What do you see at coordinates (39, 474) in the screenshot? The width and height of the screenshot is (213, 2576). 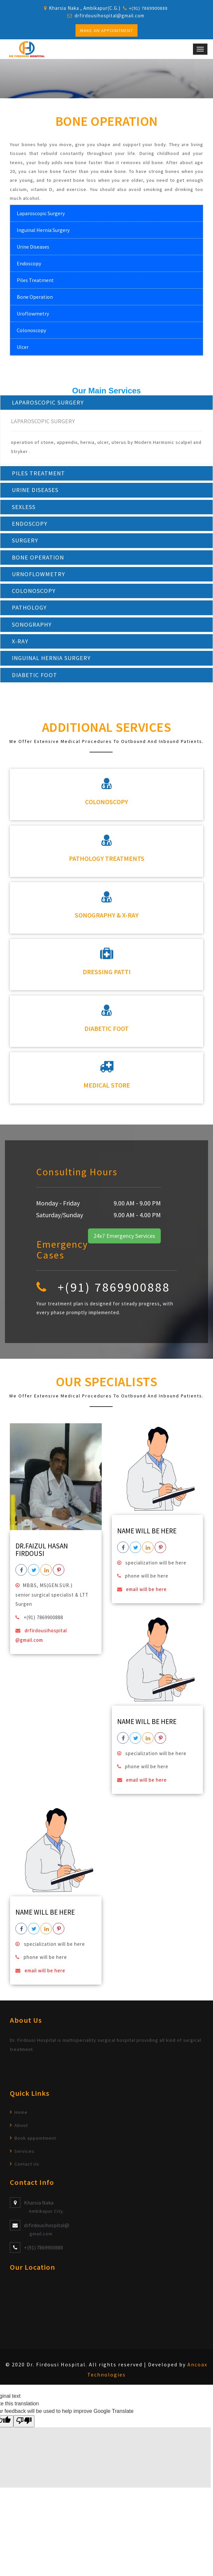 I see `PILES TREATMENT` at bounding box center [39, 474].